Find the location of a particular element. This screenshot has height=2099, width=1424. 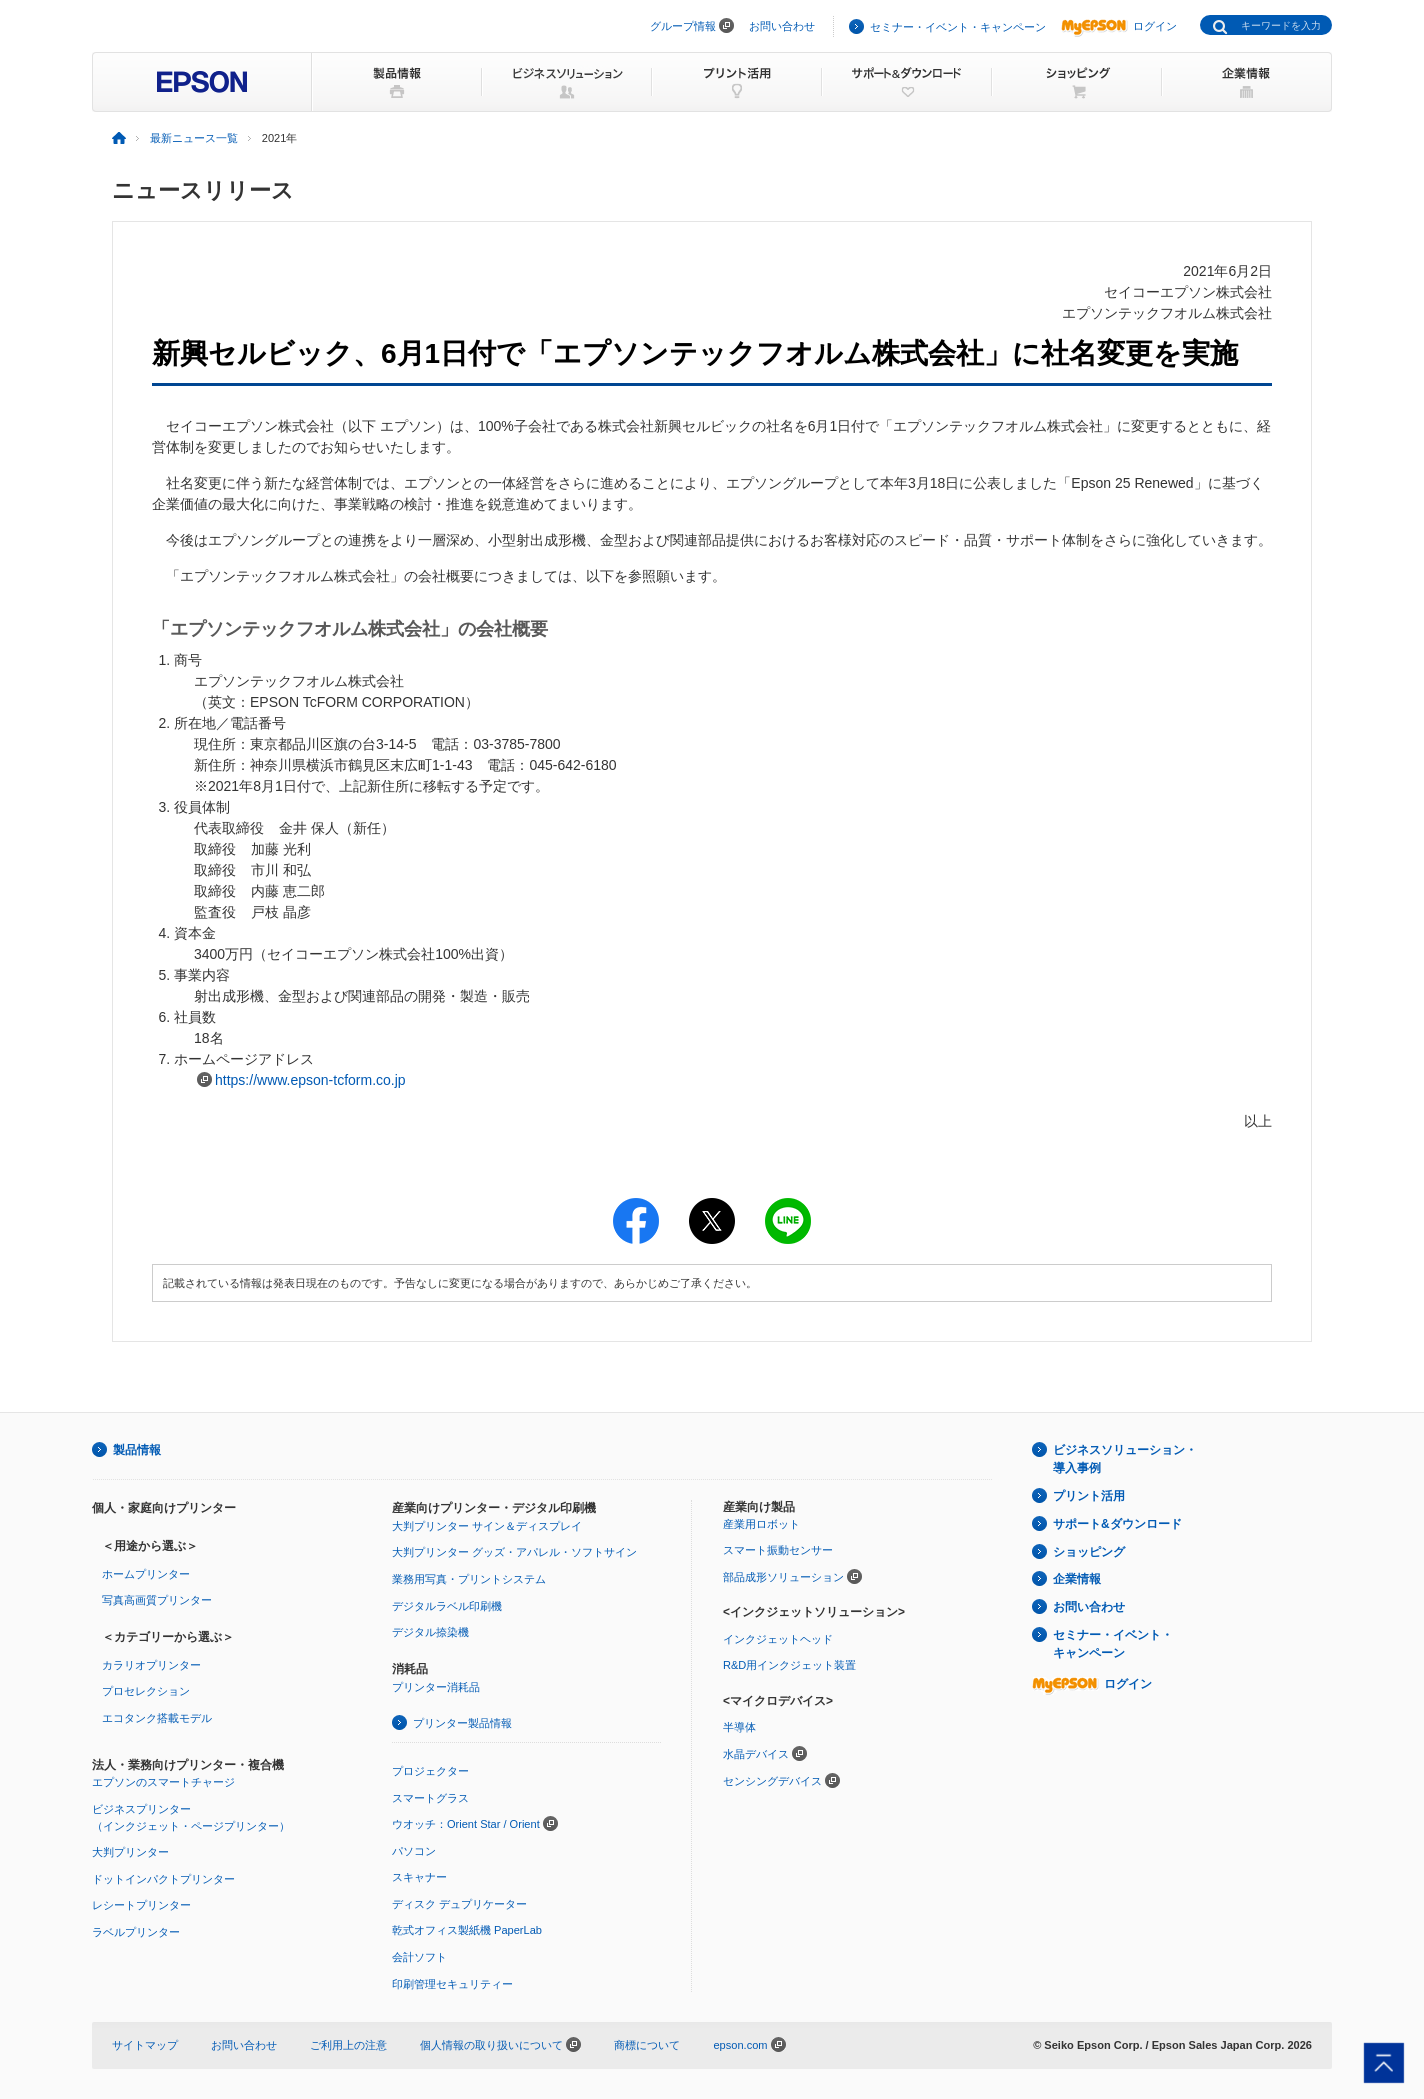

個人情報の取り扱いについて is located at coordinates (500, 2045).